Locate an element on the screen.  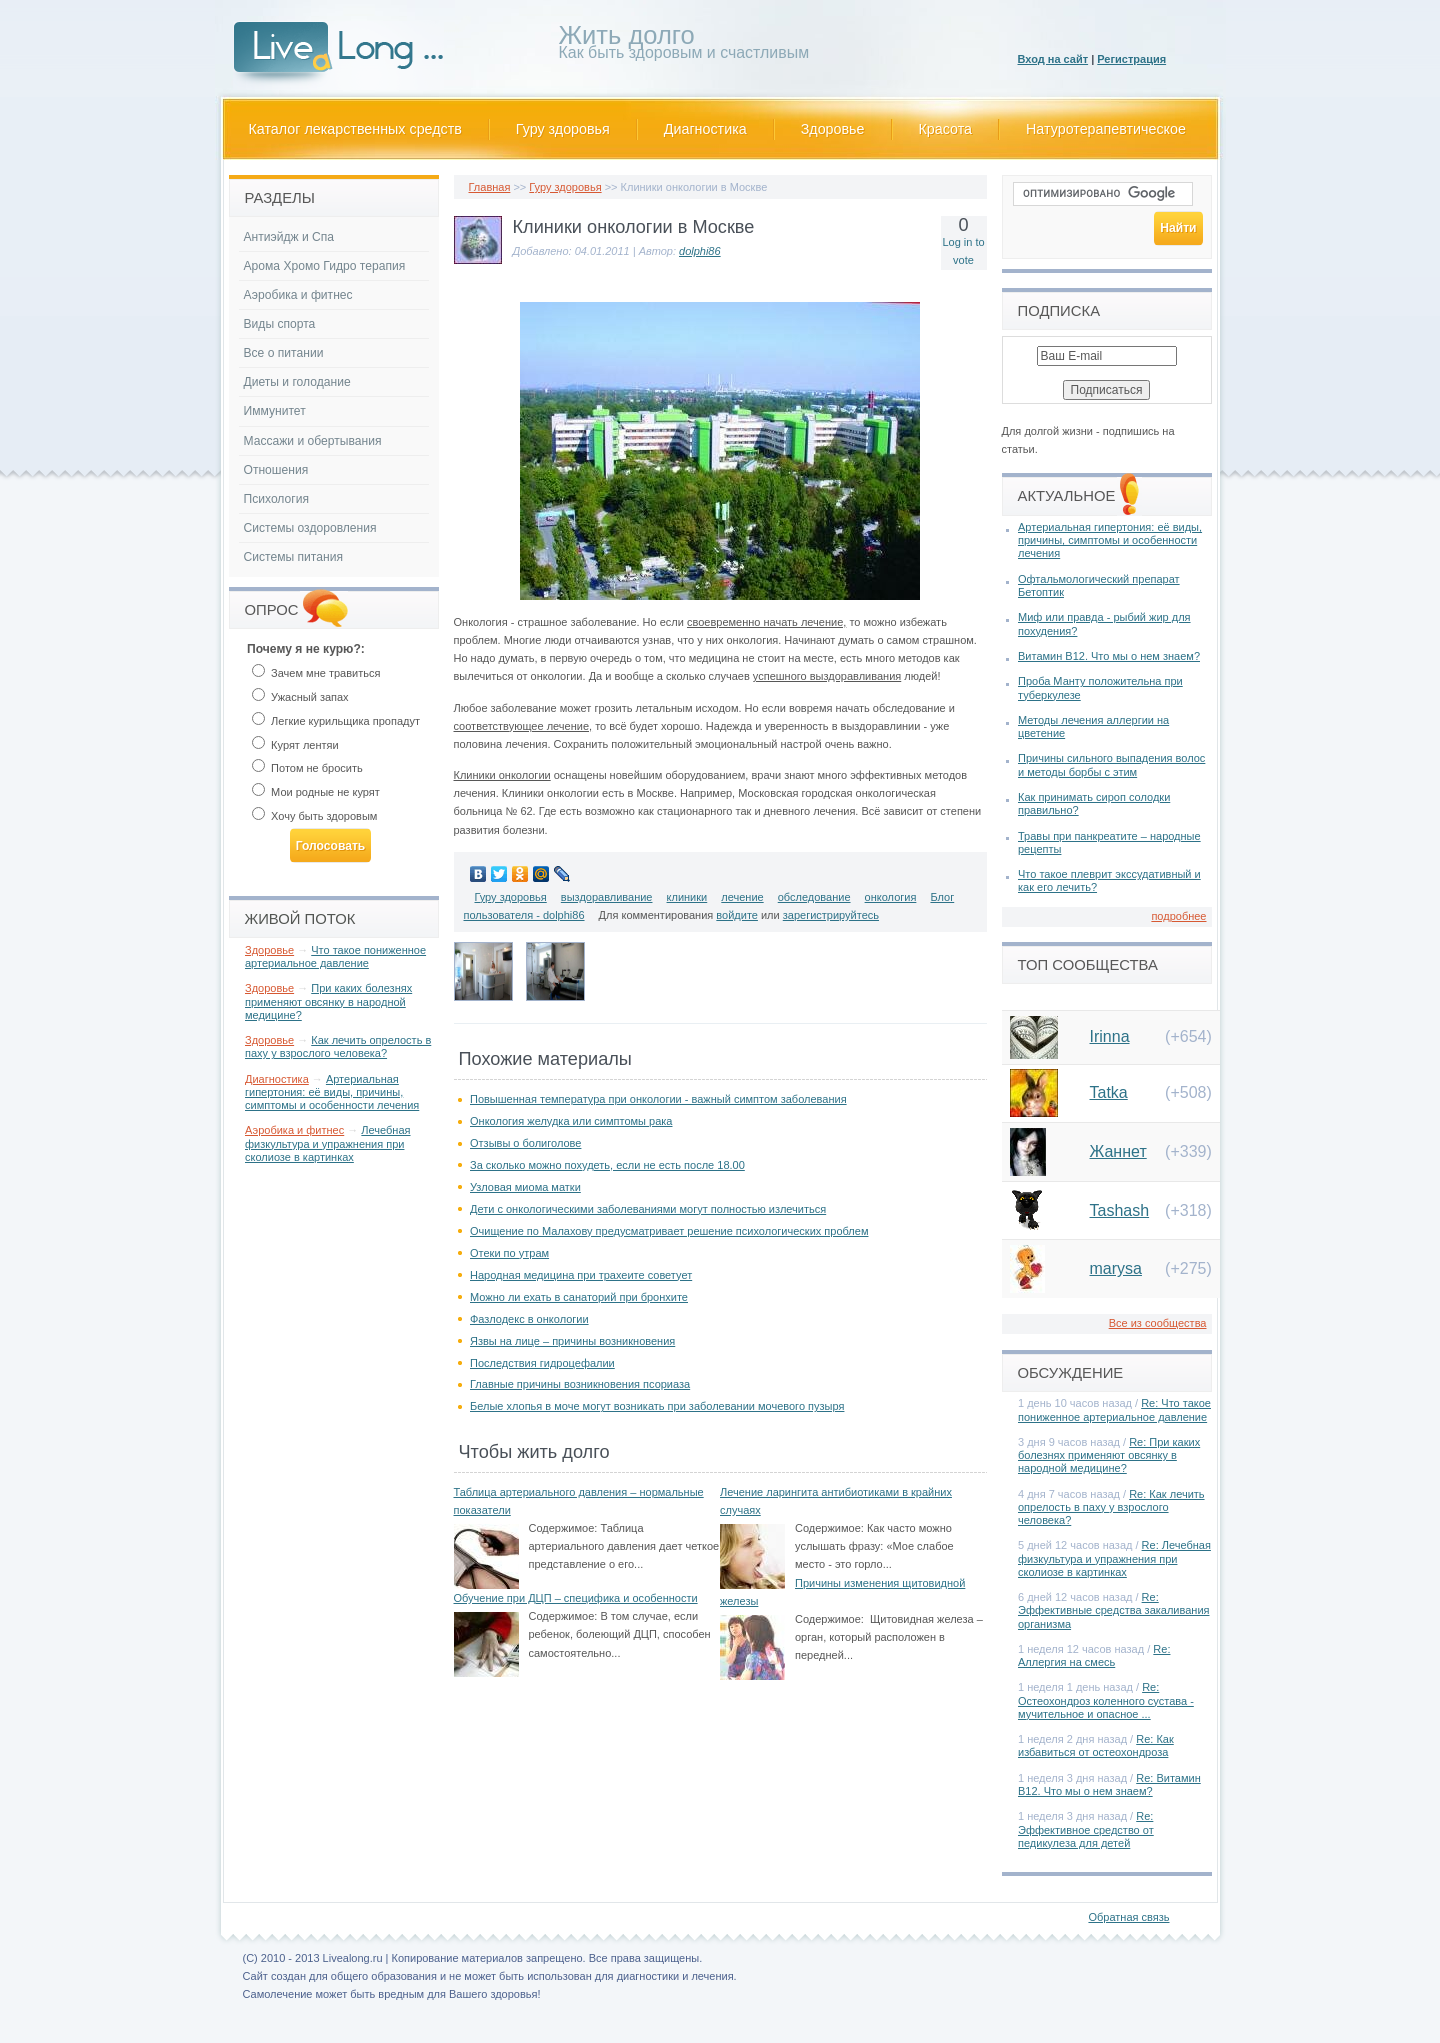
Легкие курильщика пропадут is located at coordinates (336, 721).